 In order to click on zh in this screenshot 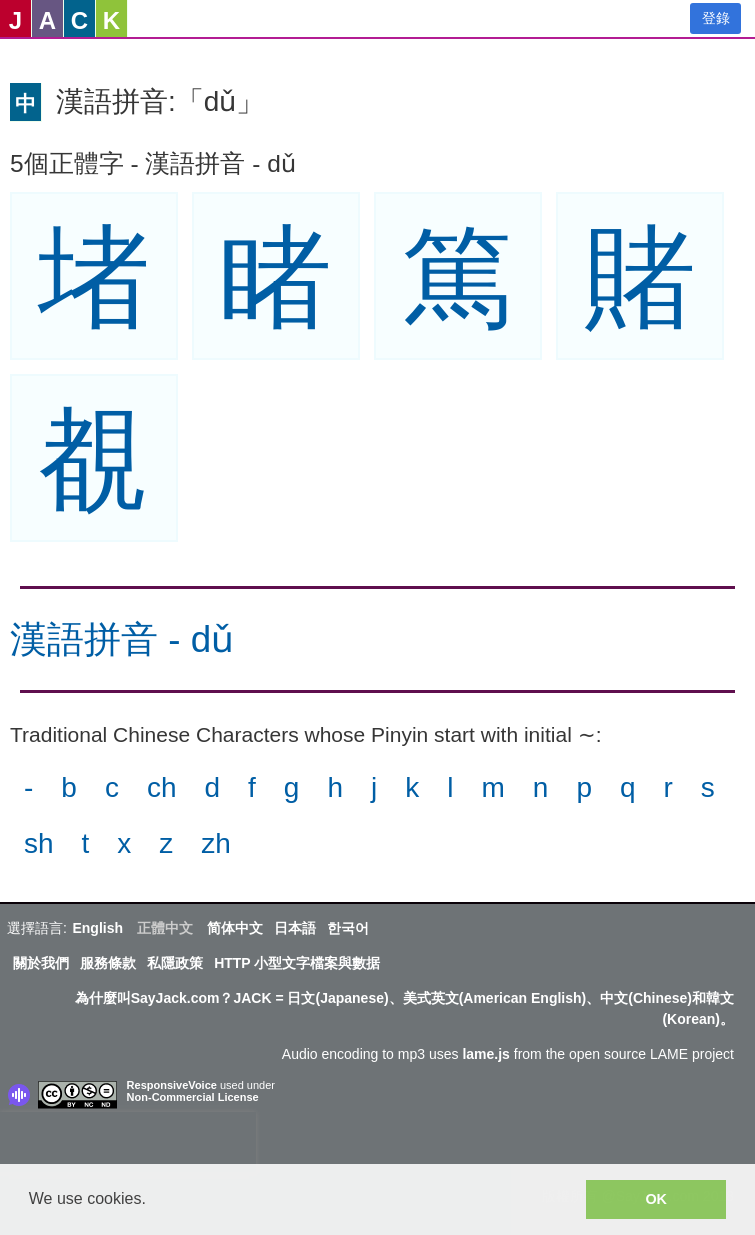, I will do `click(216, 843)`.